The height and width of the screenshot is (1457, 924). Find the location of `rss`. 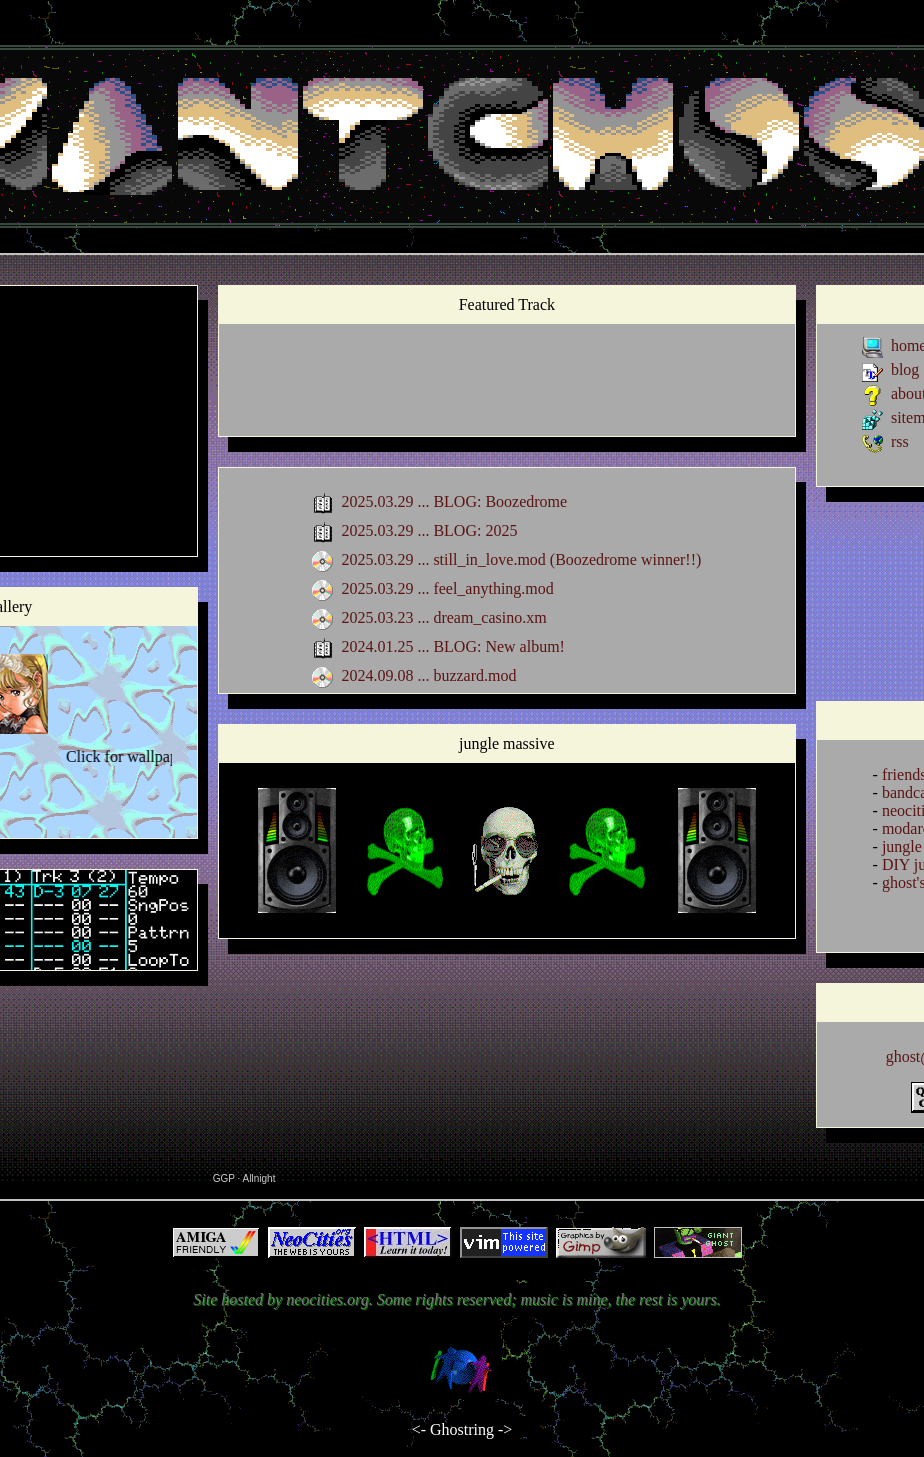

rss is located at coordinates (900, 441).